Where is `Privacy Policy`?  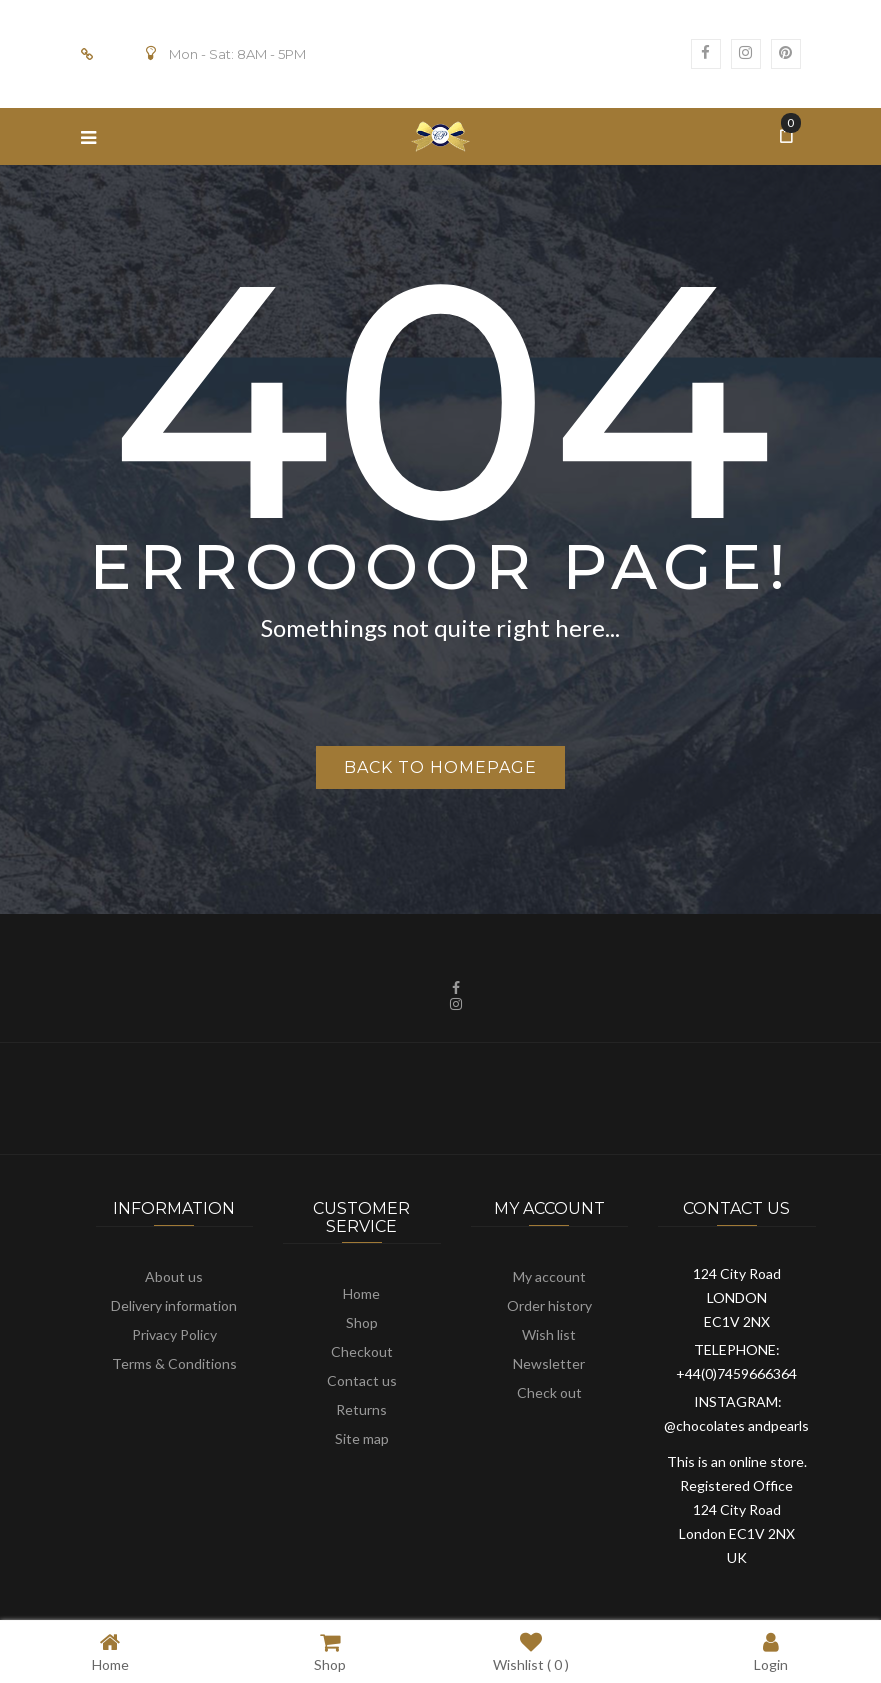 Privacy Policy is located at coordinates (174, 1334).